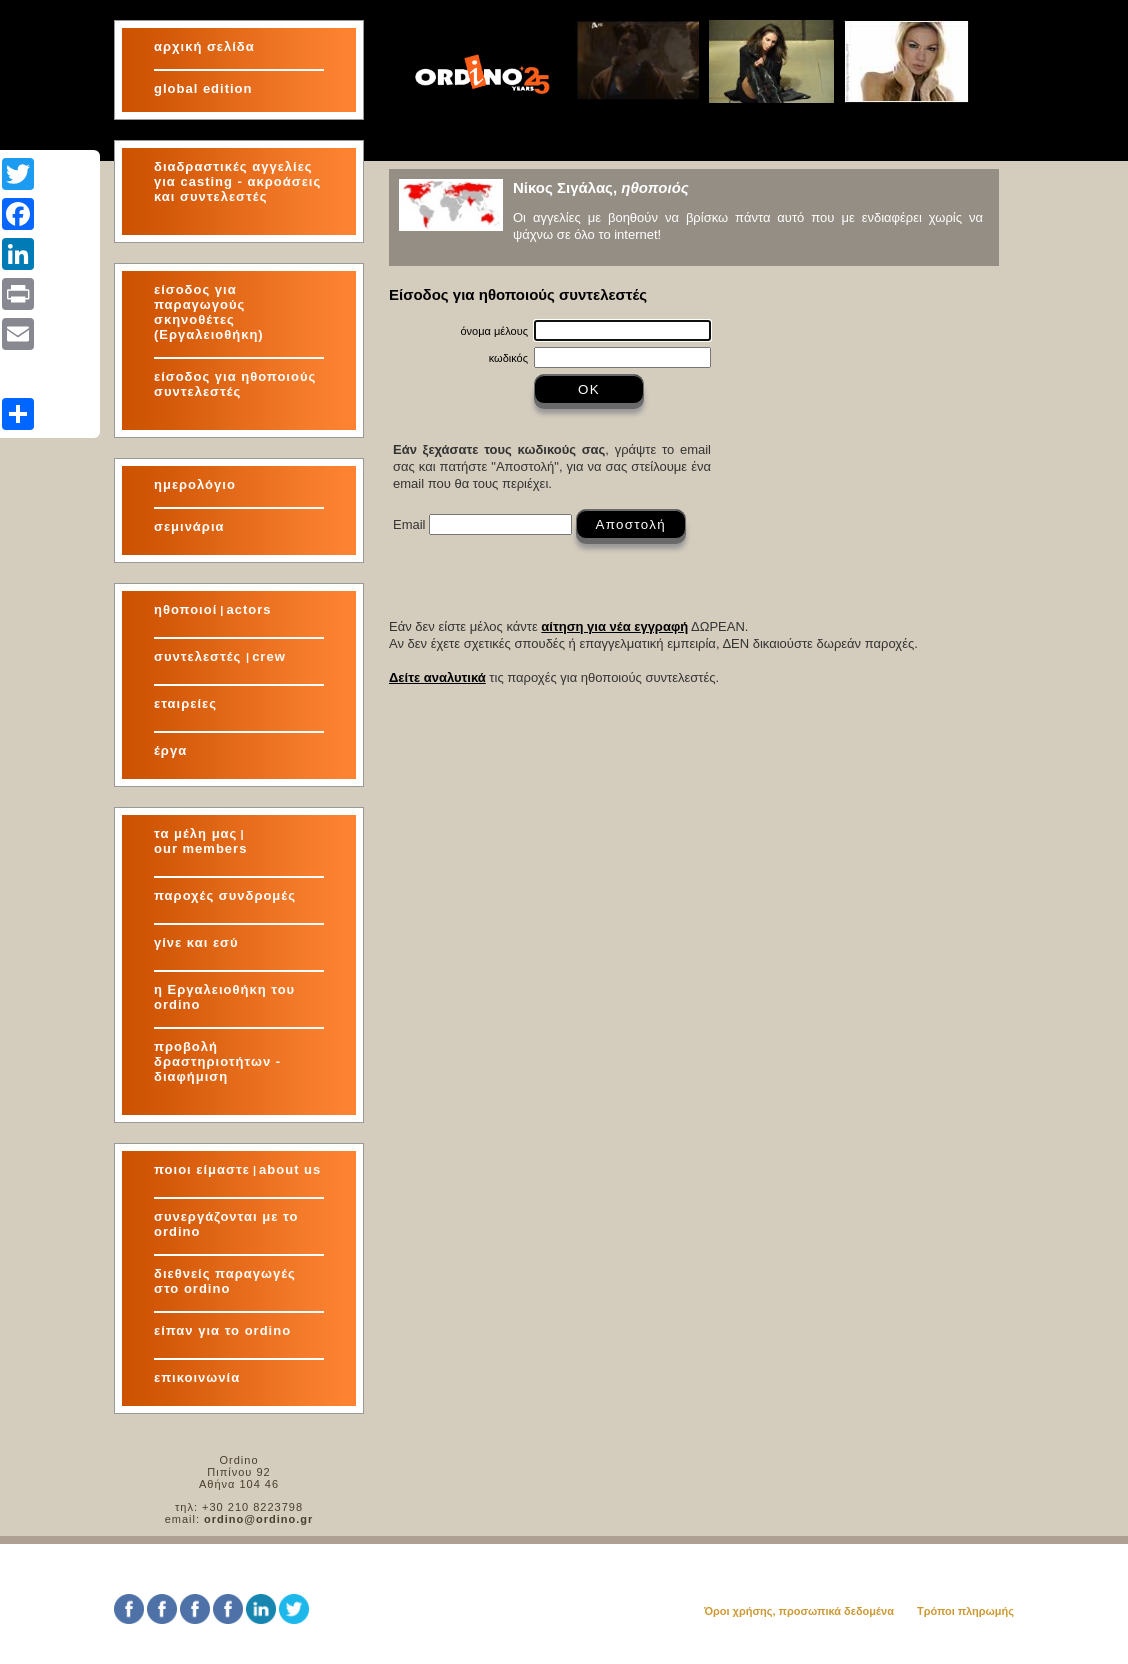  What do you see at coordinates (258, 1519) in the screenshot?
I see `ordino@ordino.gr` at bounding box center [258, 1519].